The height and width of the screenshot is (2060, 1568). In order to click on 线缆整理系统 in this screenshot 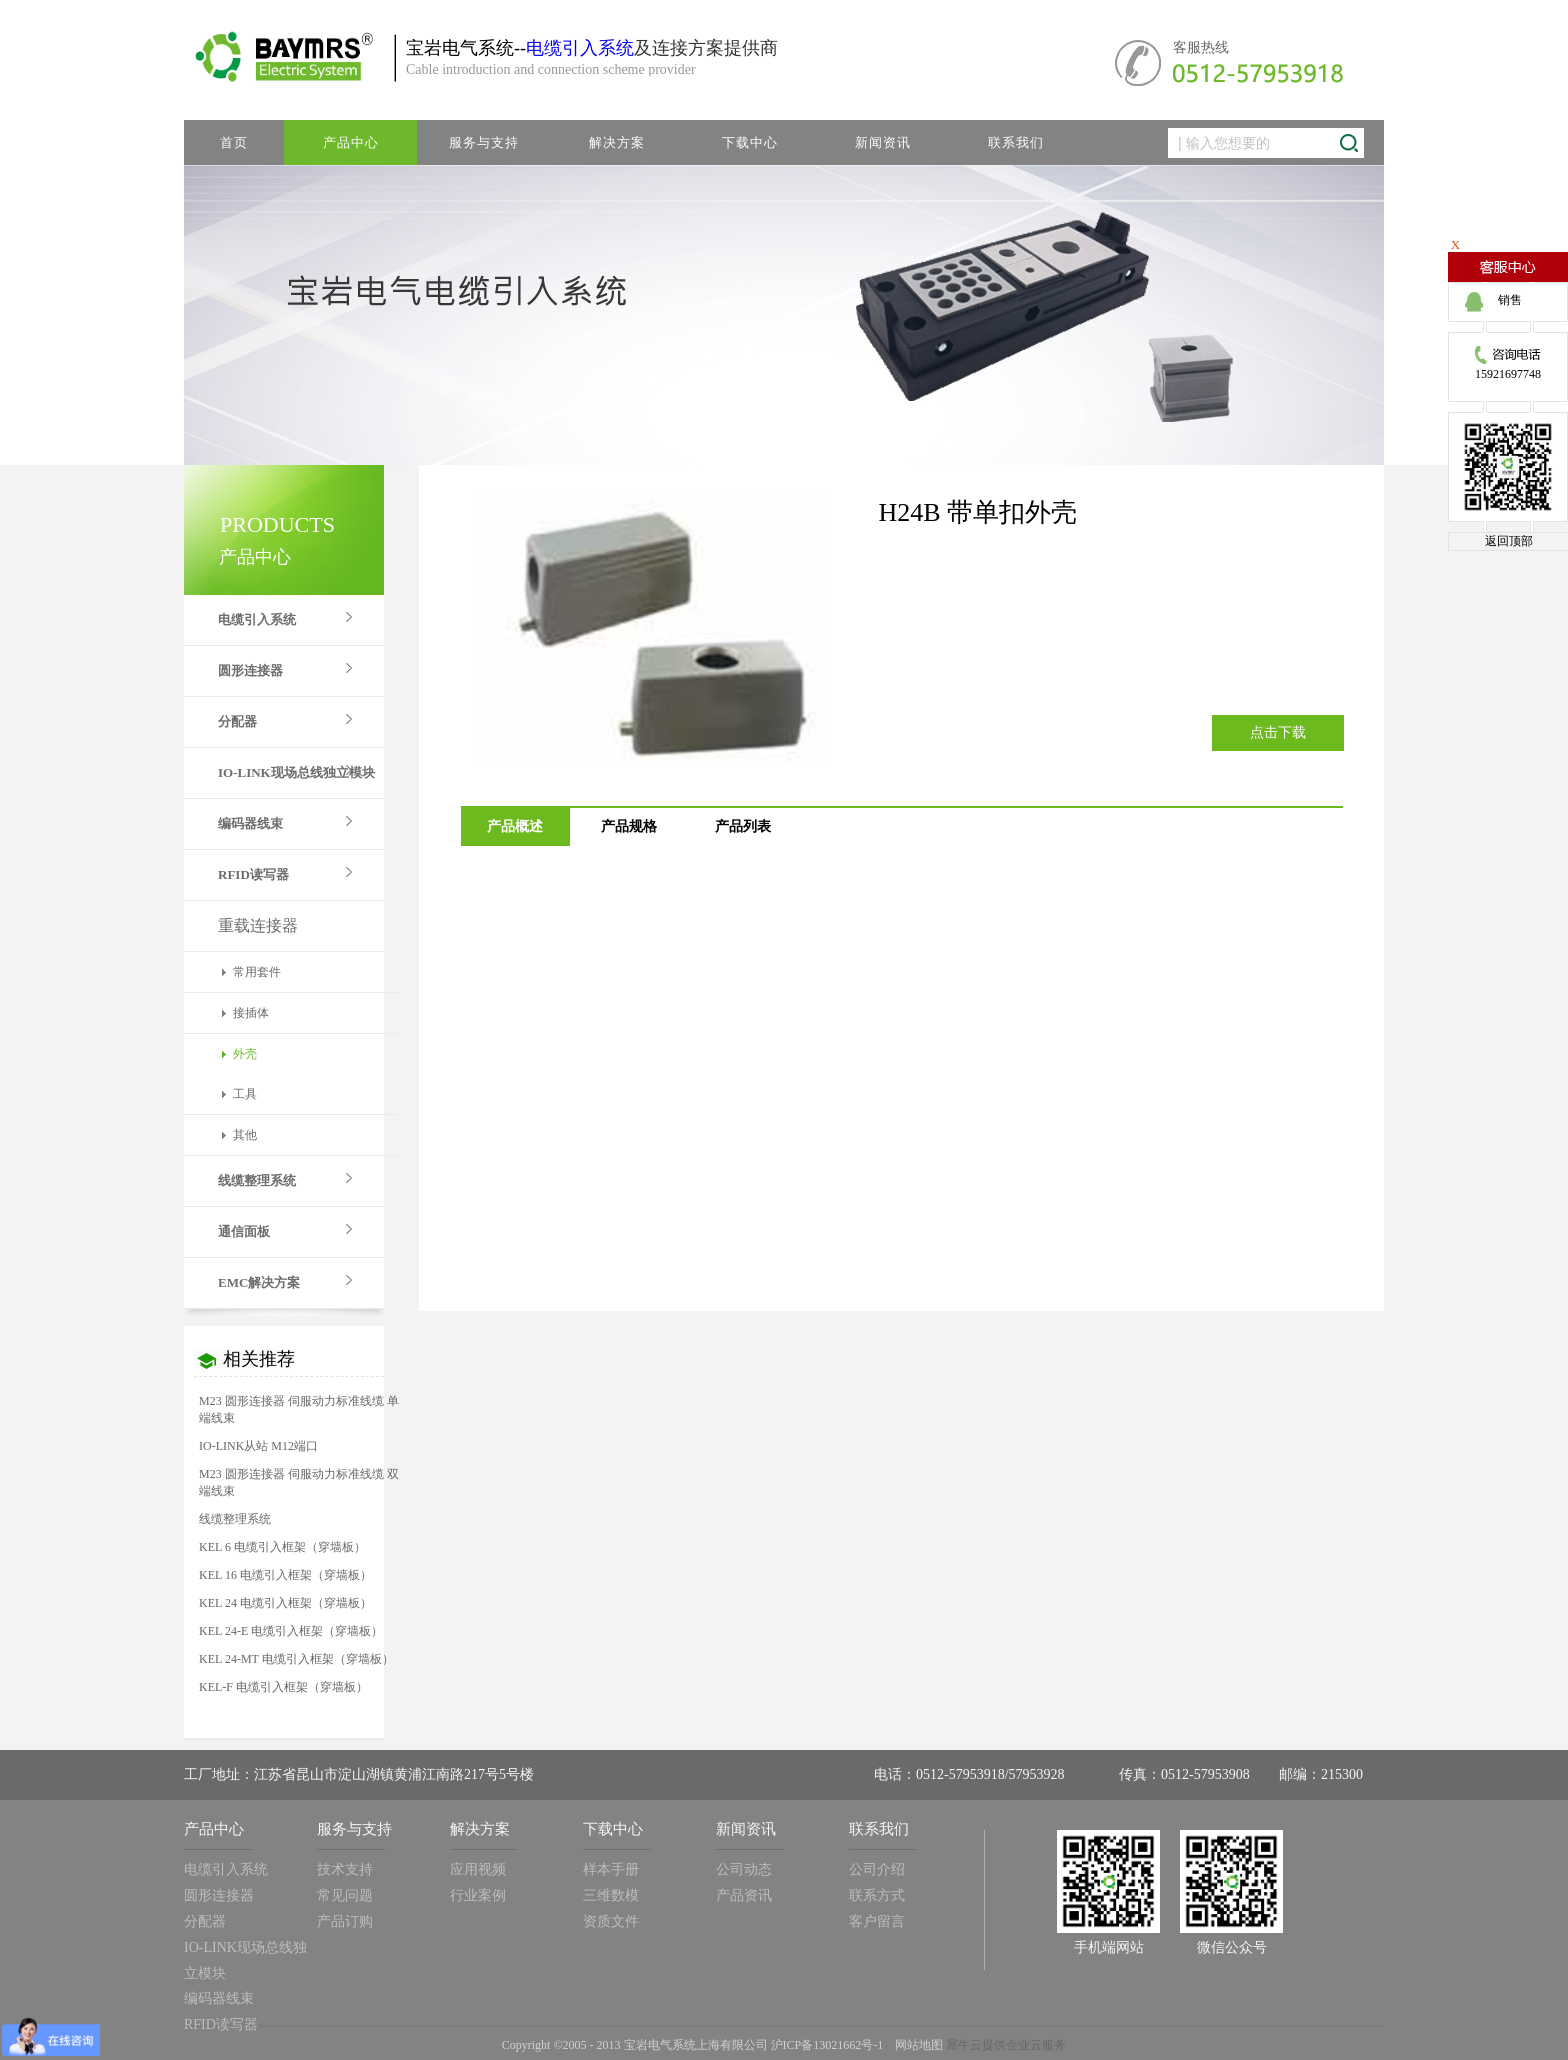, I will do `click(235, 1519)`.